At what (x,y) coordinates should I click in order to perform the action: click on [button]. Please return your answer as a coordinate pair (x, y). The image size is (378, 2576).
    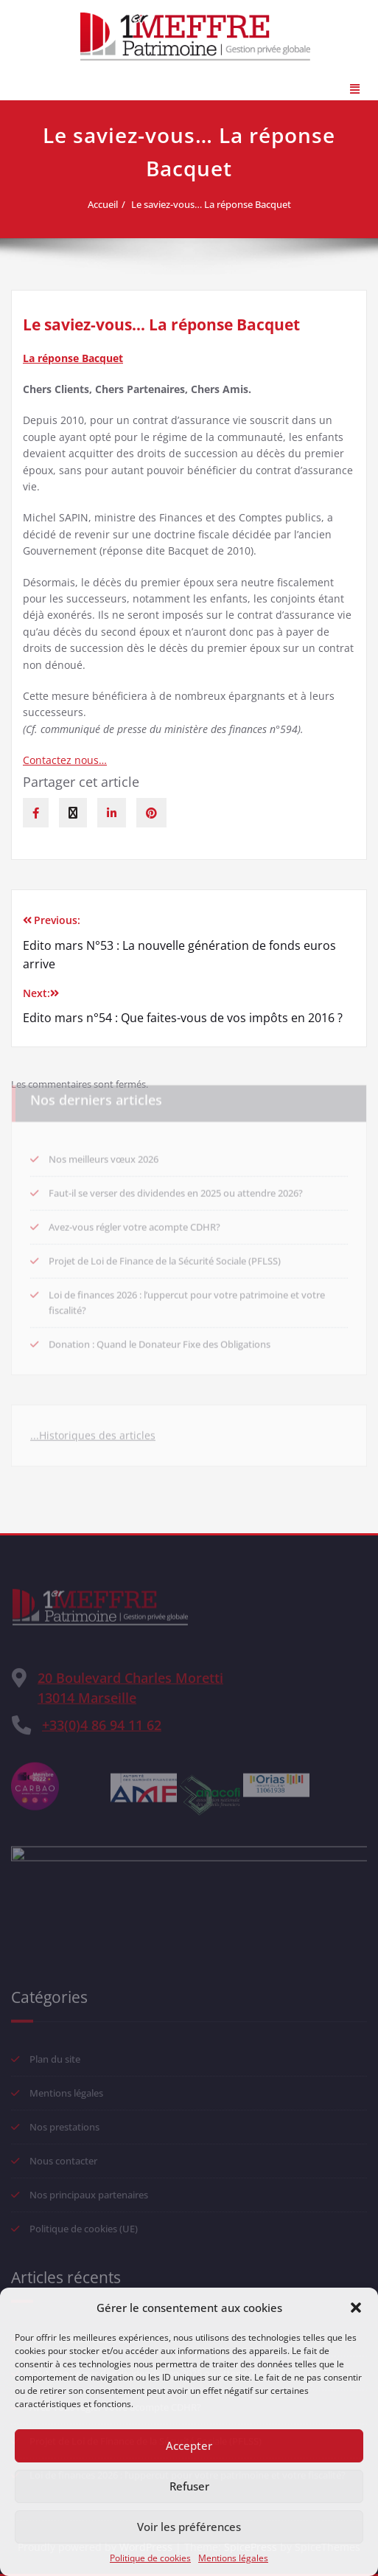
    Looking at the image, I should click on (356, 2307).